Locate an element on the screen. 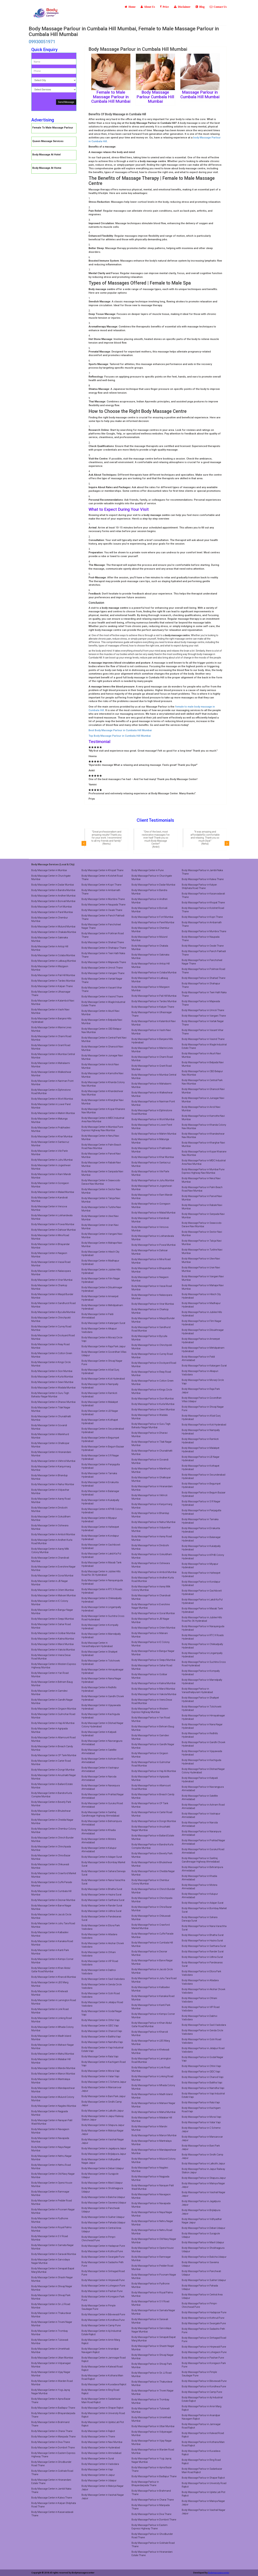  Body Massage Parlour in Shahad Thane is located at coordinates (203, 978).